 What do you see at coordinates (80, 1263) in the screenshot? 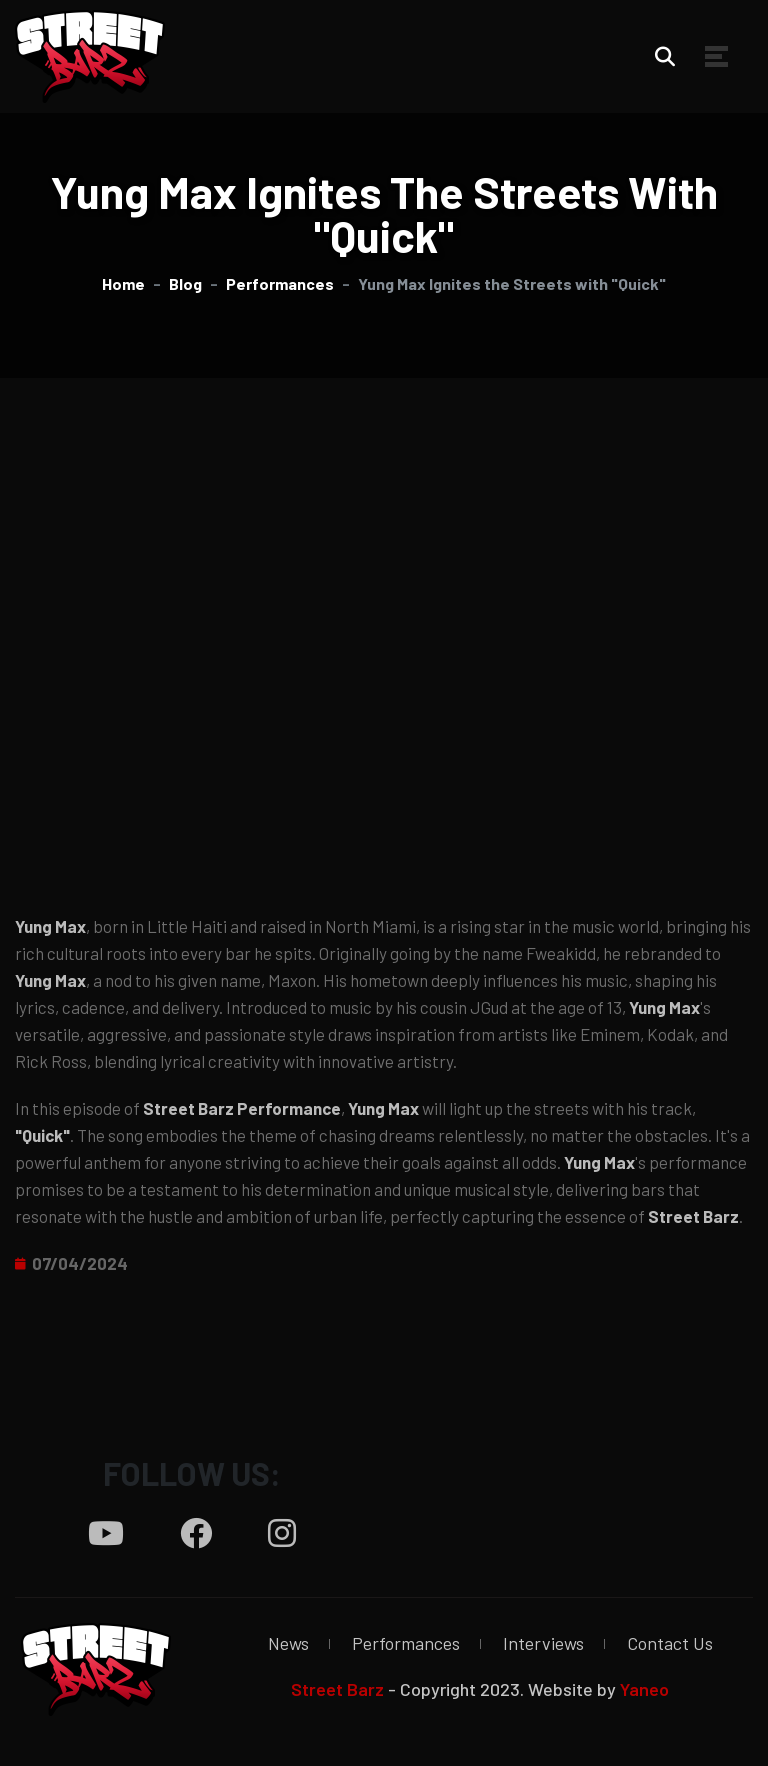
I see `07/04/2024` at bounding box center [80, 1263].